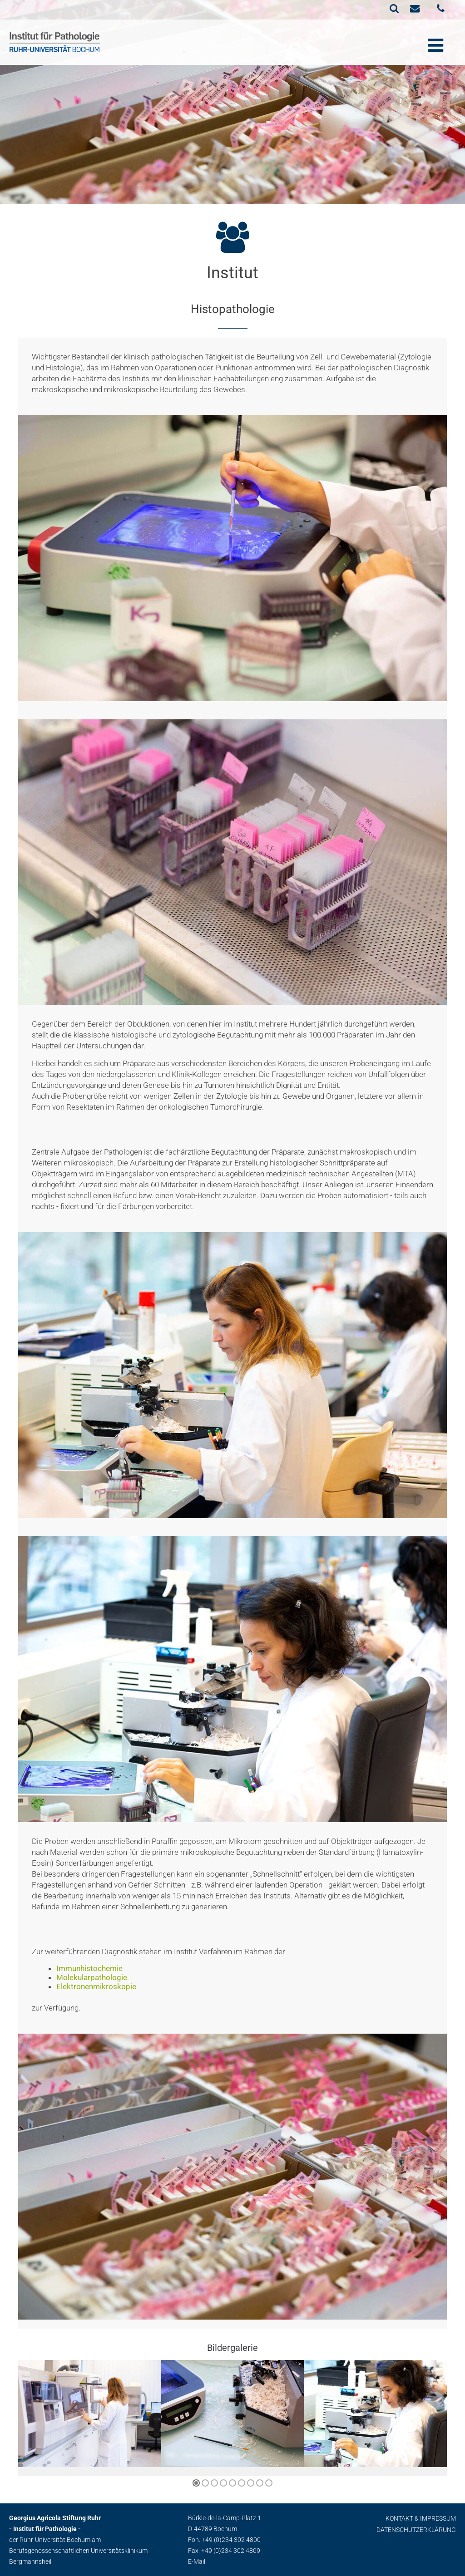  Describe the element at coordinates (89, 1968) in the screenshot. I see `Immunhistochemie` at that location.